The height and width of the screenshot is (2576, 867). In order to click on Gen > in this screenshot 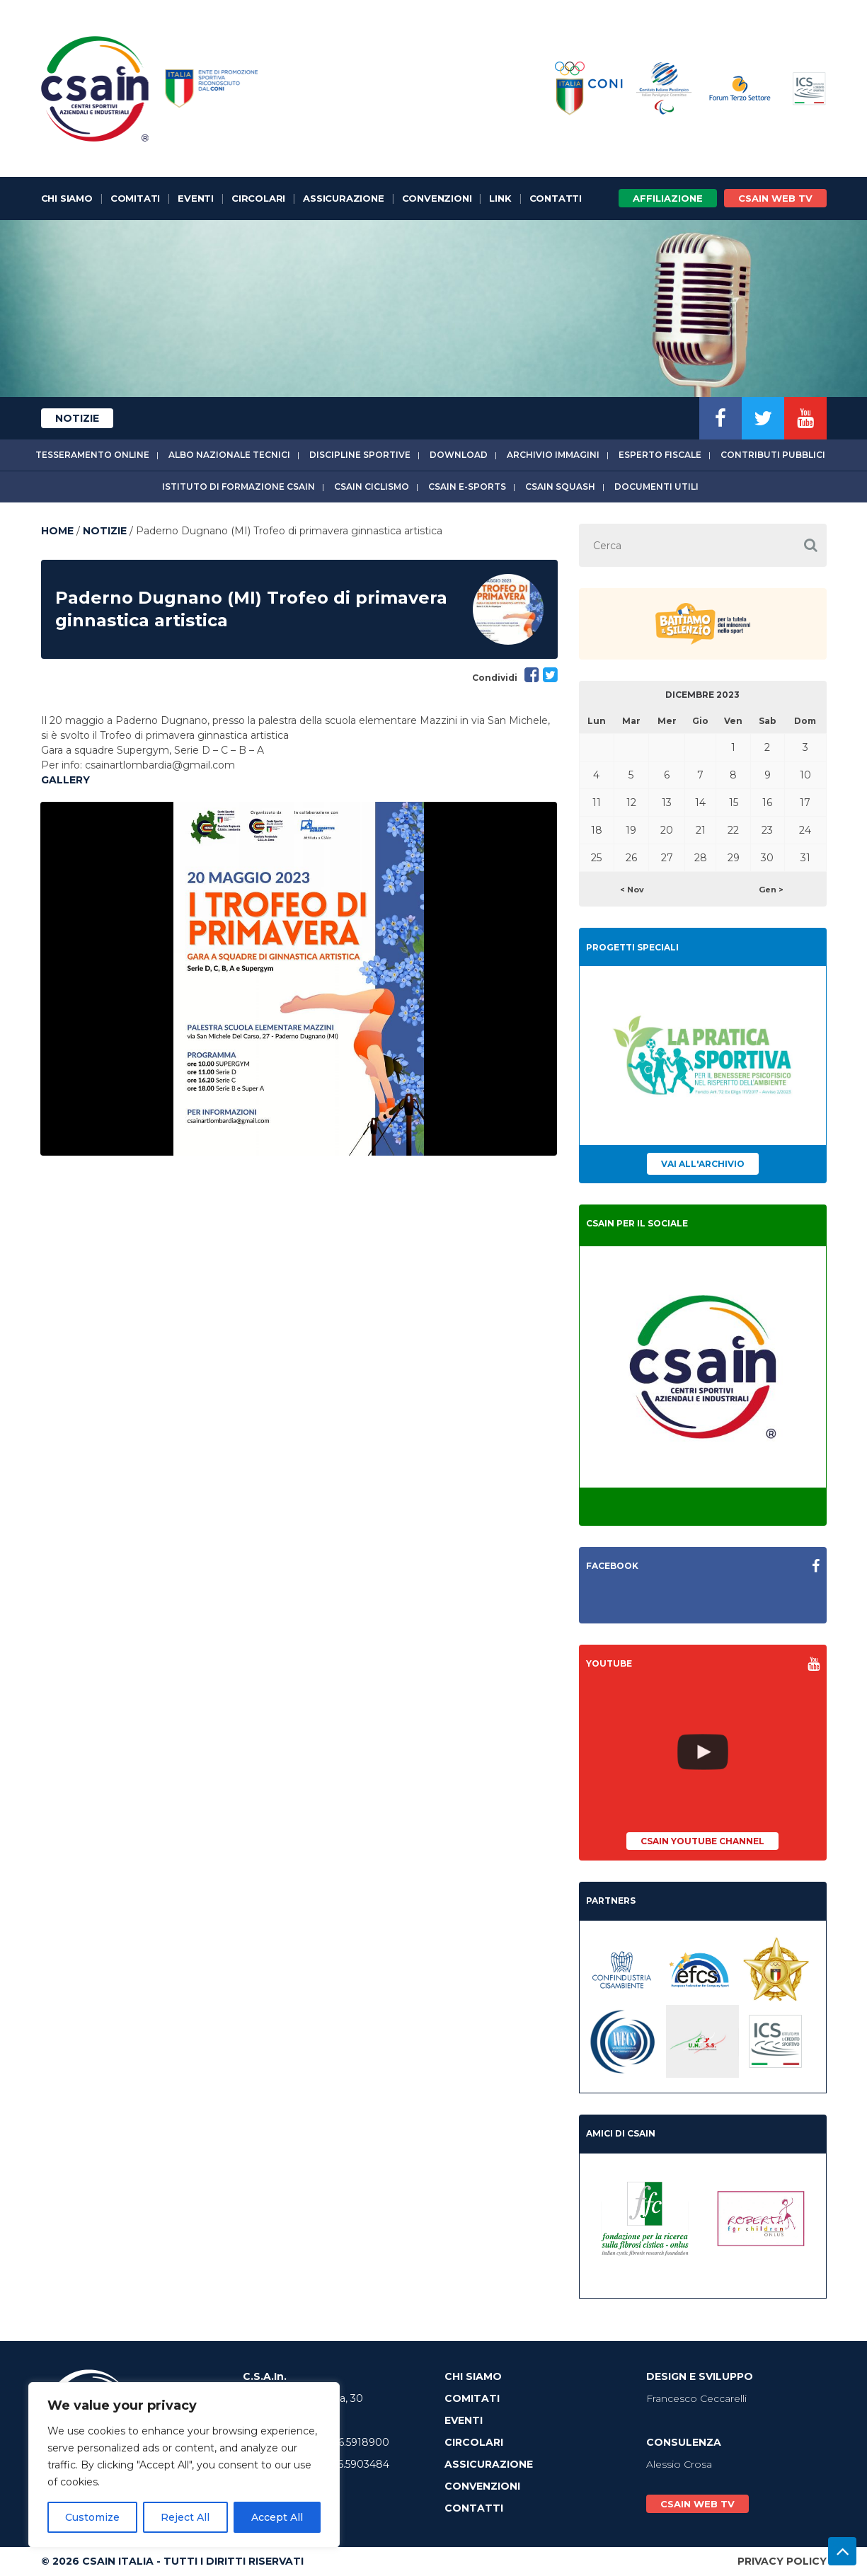, I will do `click(771, 890)`.